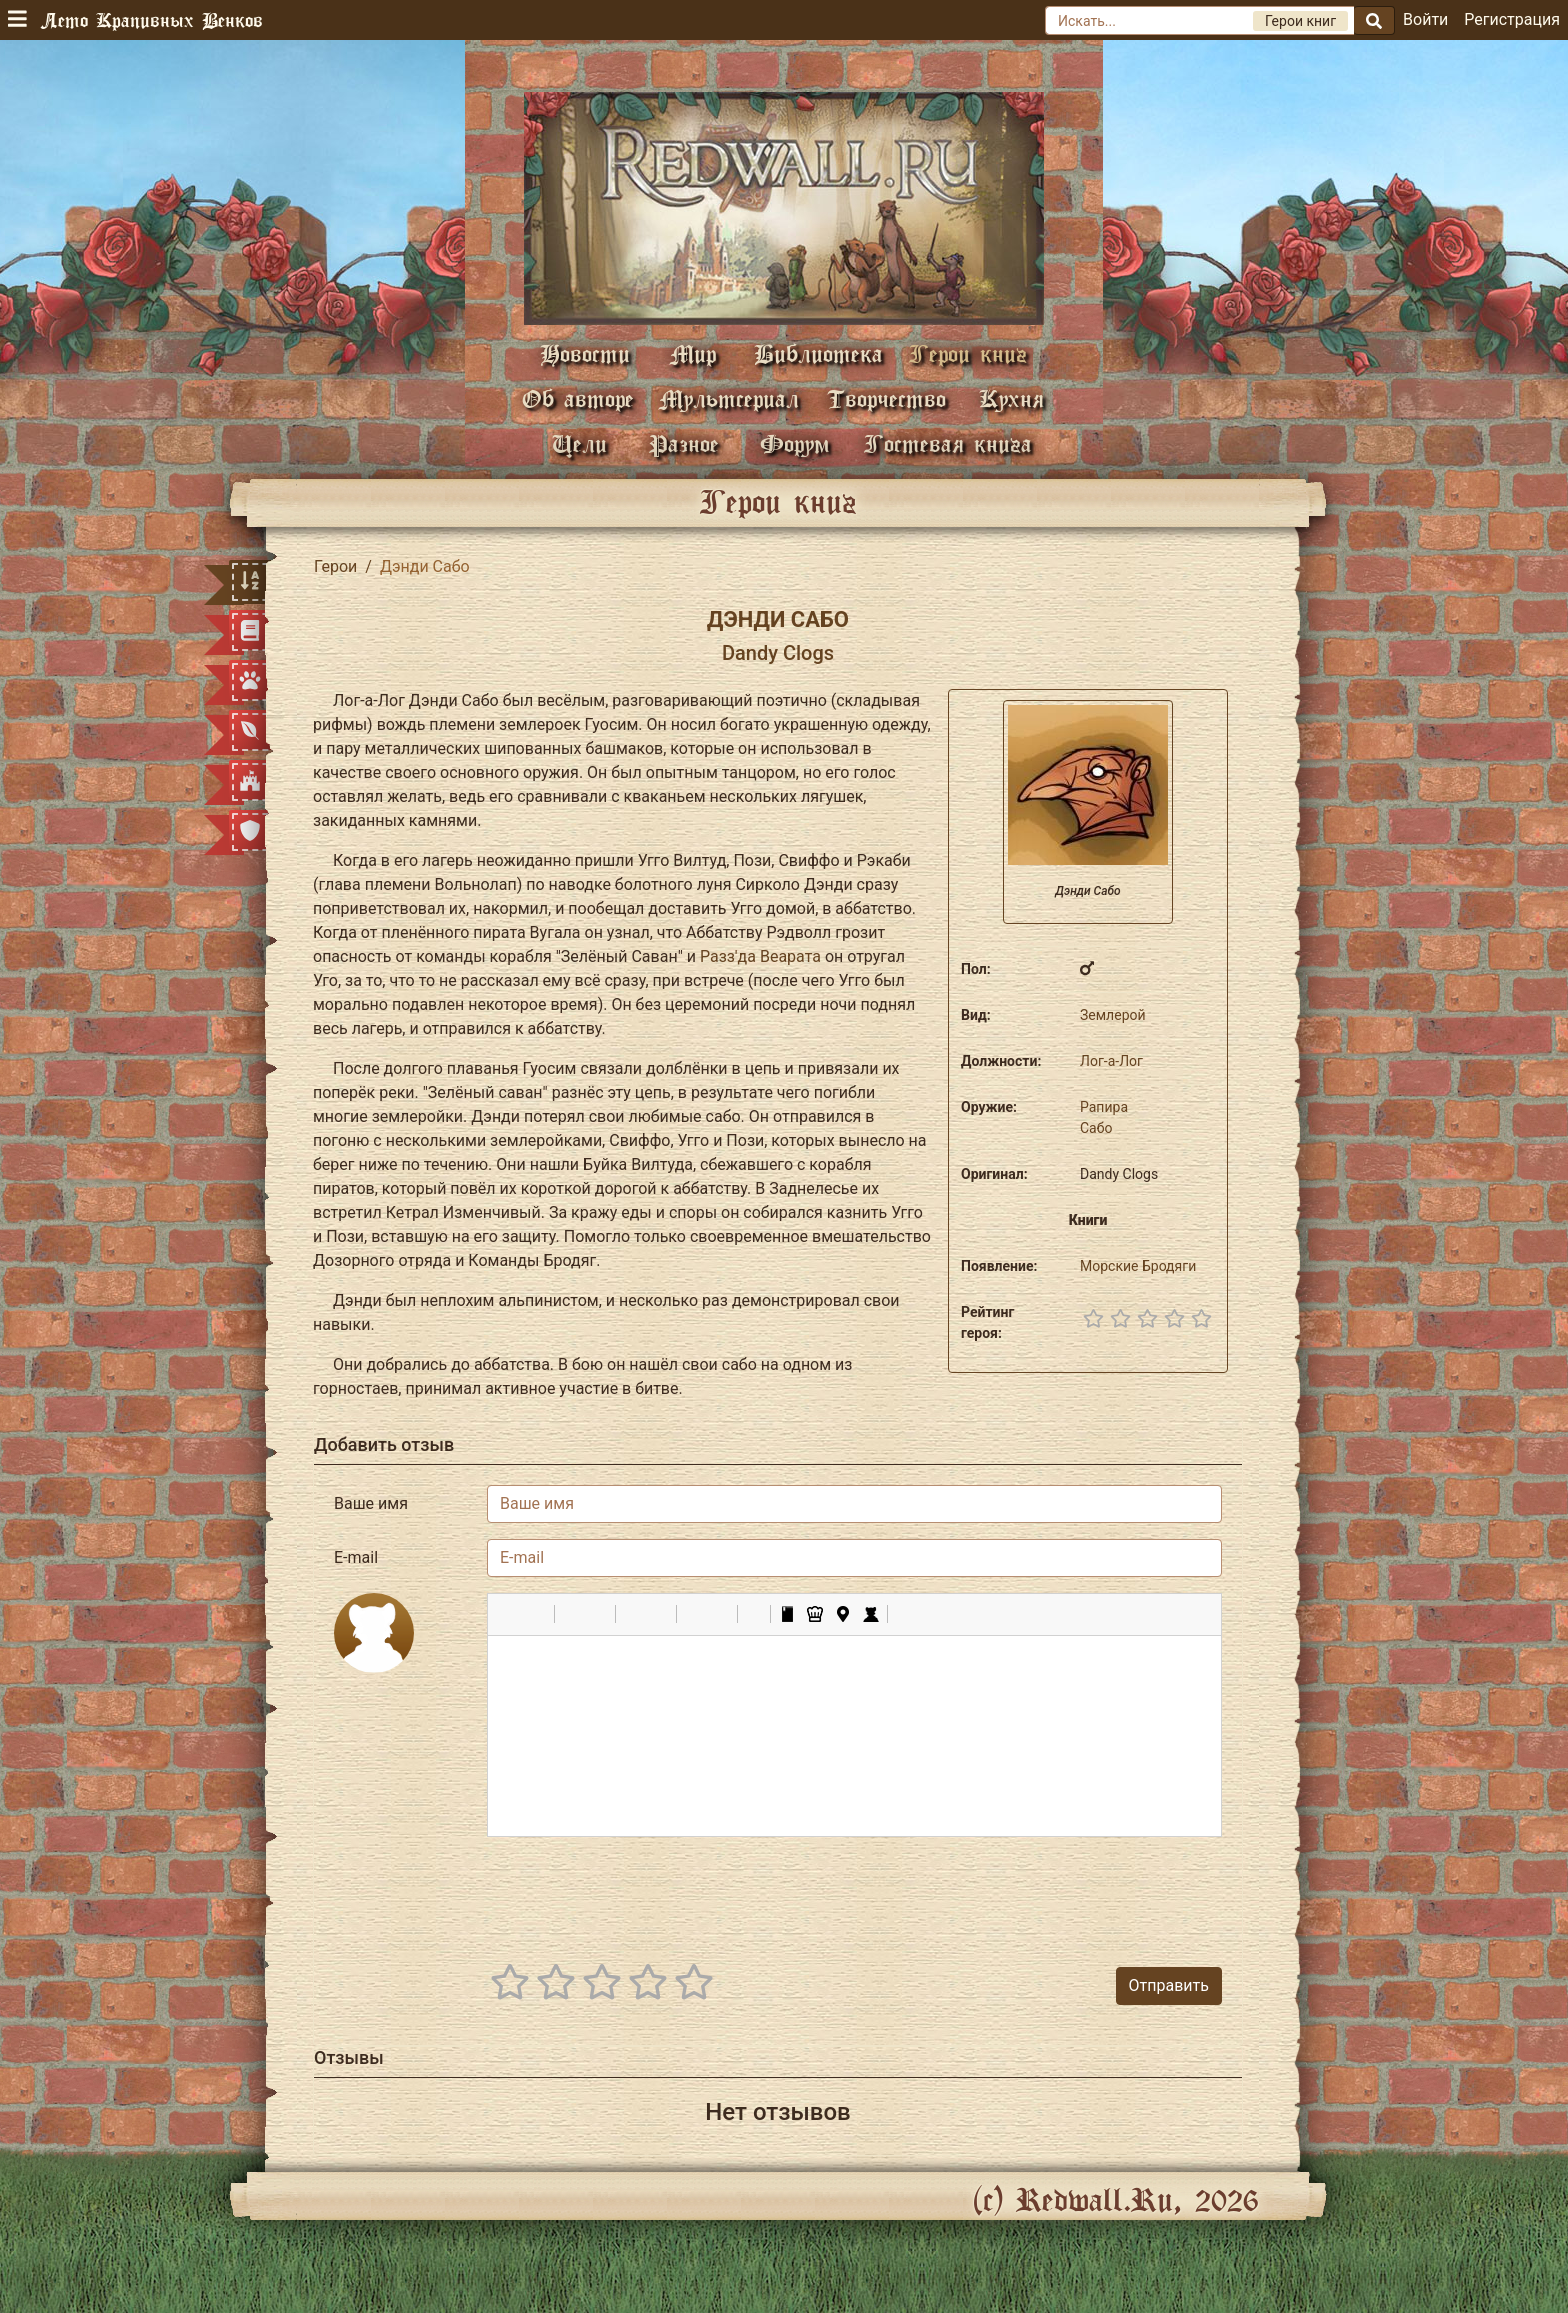 This screenshot has width=1568, height=2313. What do you see at coordinates (1512, 19) in the screenshot?
I see `Регистрация` at bounding box center [1512, 19].